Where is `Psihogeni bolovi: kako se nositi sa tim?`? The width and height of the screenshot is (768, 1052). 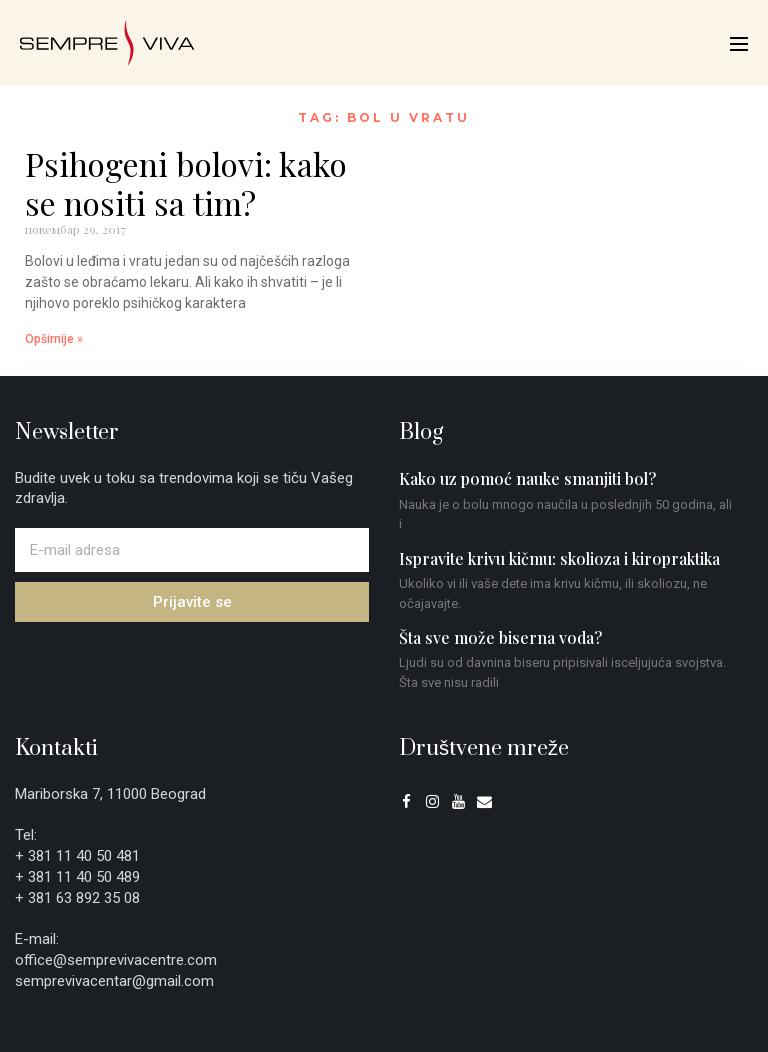 Psihogeni bolovi: kako se nositi sa tim? is located at coordinates (186, 182).